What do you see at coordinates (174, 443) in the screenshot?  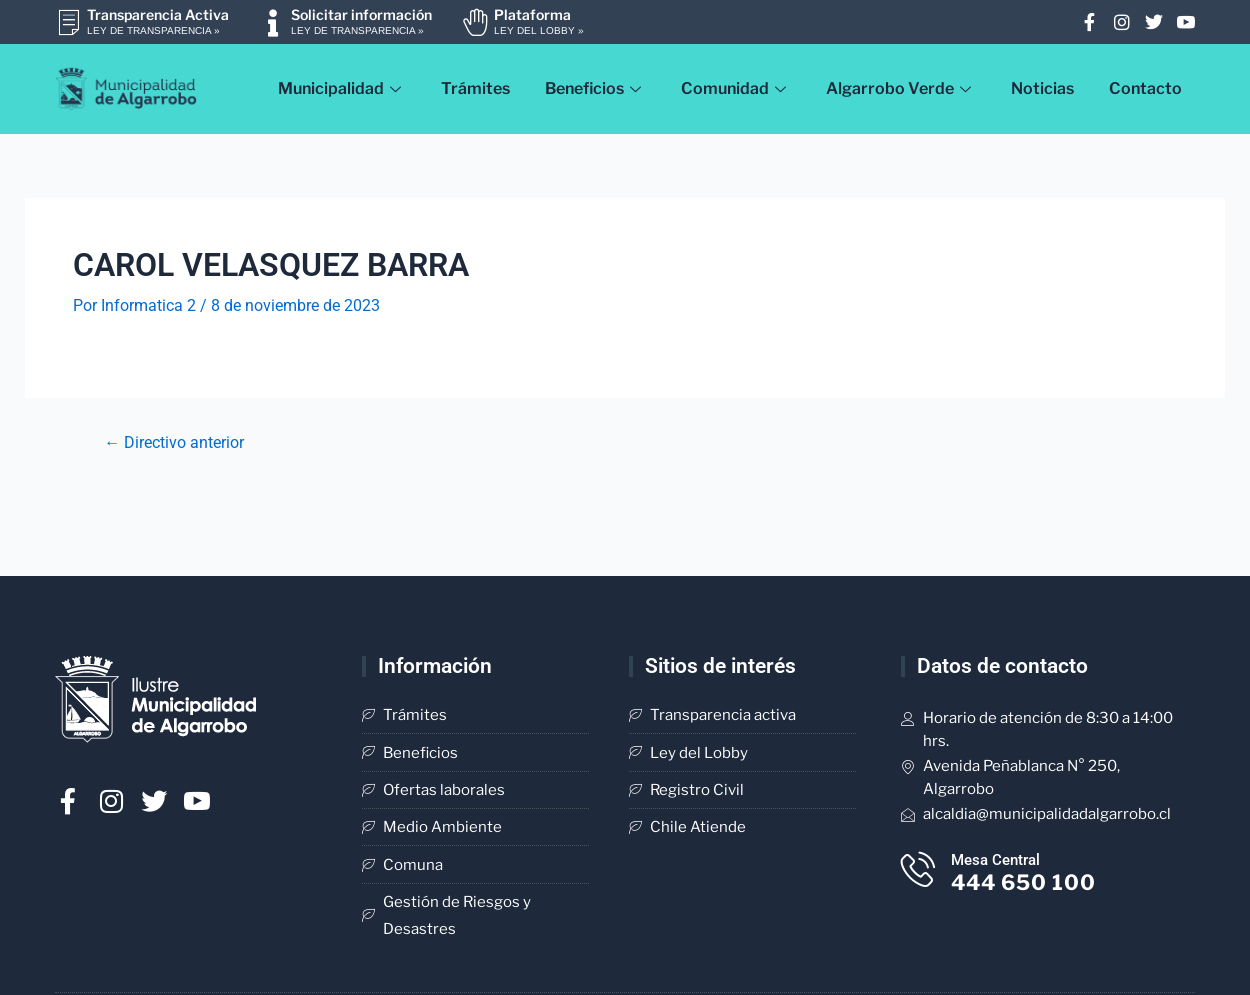 I see `Directivo anterior` at bounding box center [174, 443].